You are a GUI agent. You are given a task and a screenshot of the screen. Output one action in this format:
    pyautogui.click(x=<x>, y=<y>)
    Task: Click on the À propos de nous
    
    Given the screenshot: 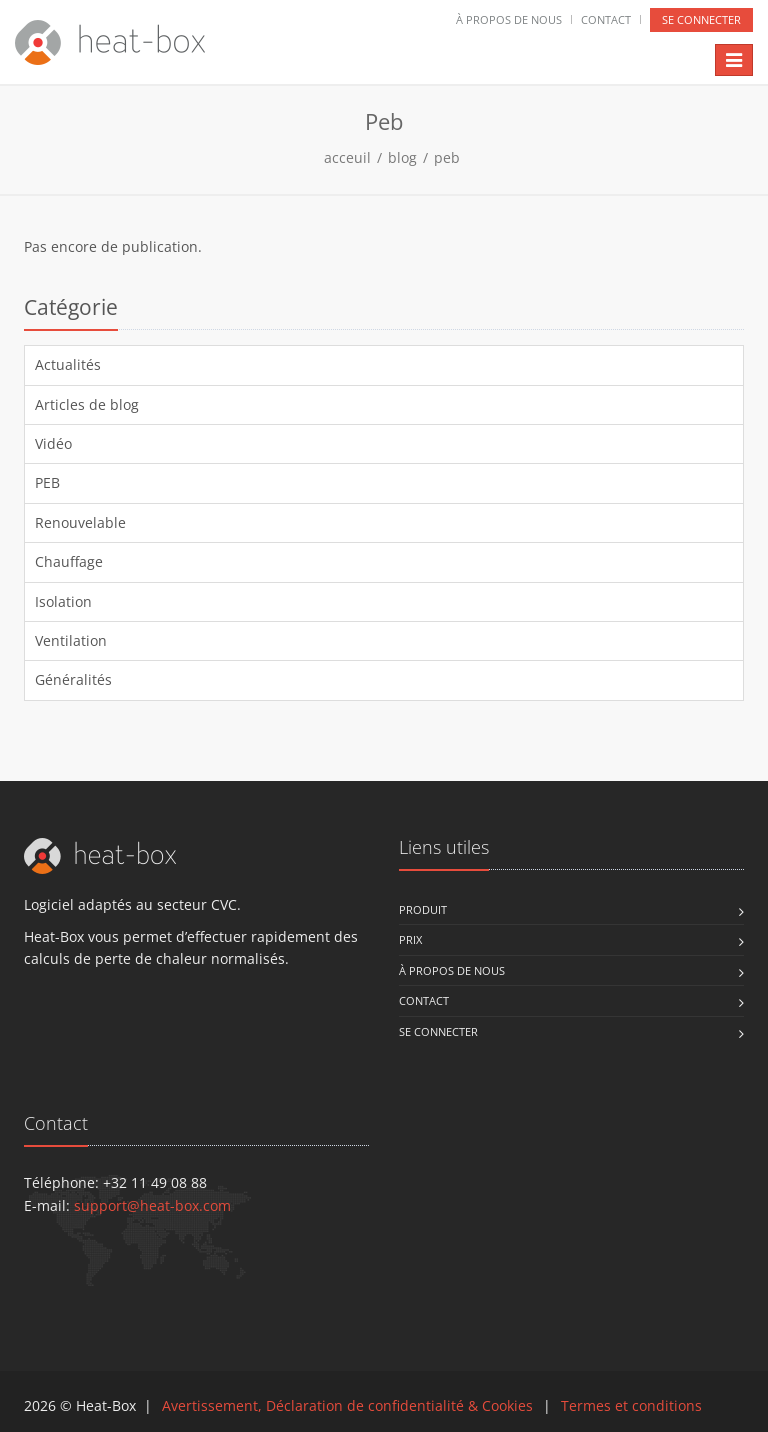 What is the action you would take?
    pyautogui.click(x=509, y=19)
    